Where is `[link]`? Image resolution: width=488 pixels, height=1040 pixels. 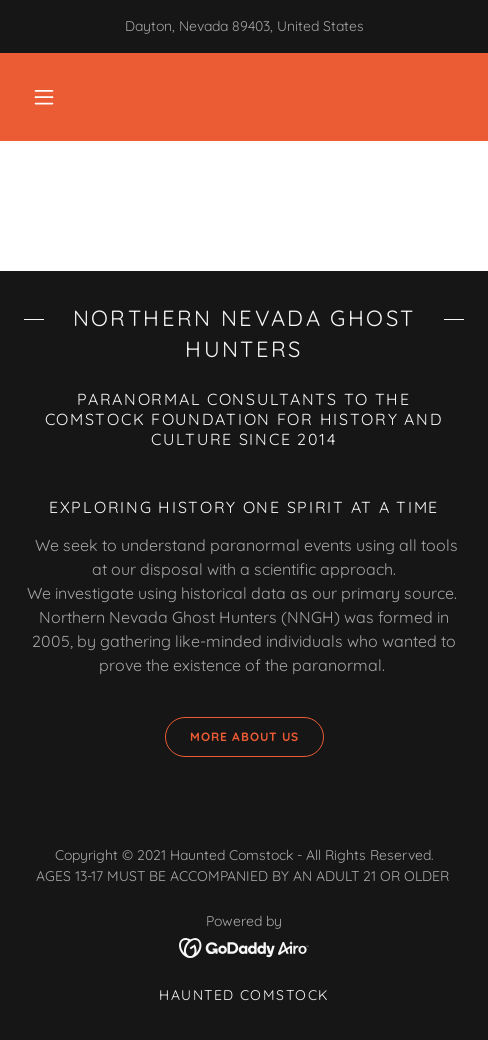 [link] is located at coordinates (244, 947).